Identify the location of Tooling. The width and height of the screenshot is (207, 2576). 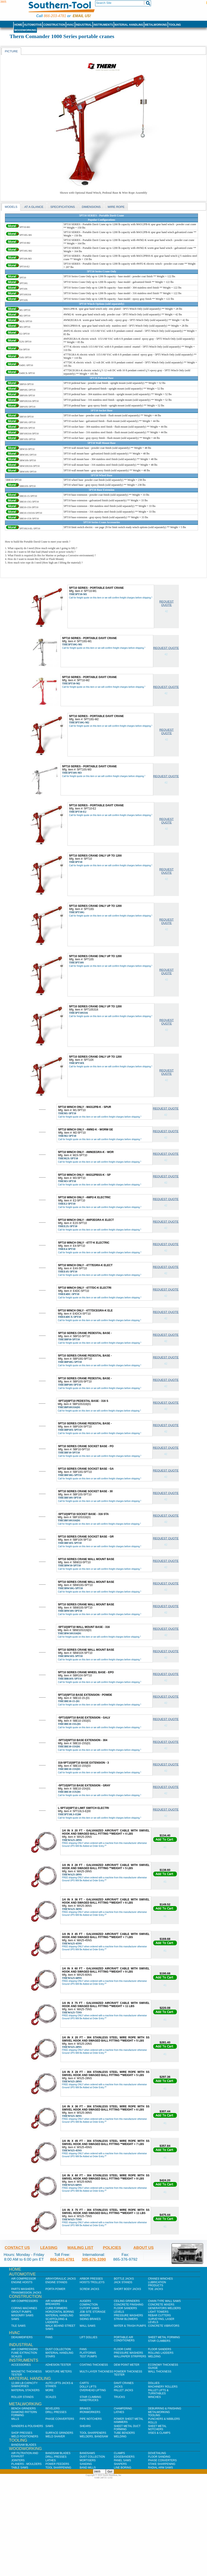
(175, 24).